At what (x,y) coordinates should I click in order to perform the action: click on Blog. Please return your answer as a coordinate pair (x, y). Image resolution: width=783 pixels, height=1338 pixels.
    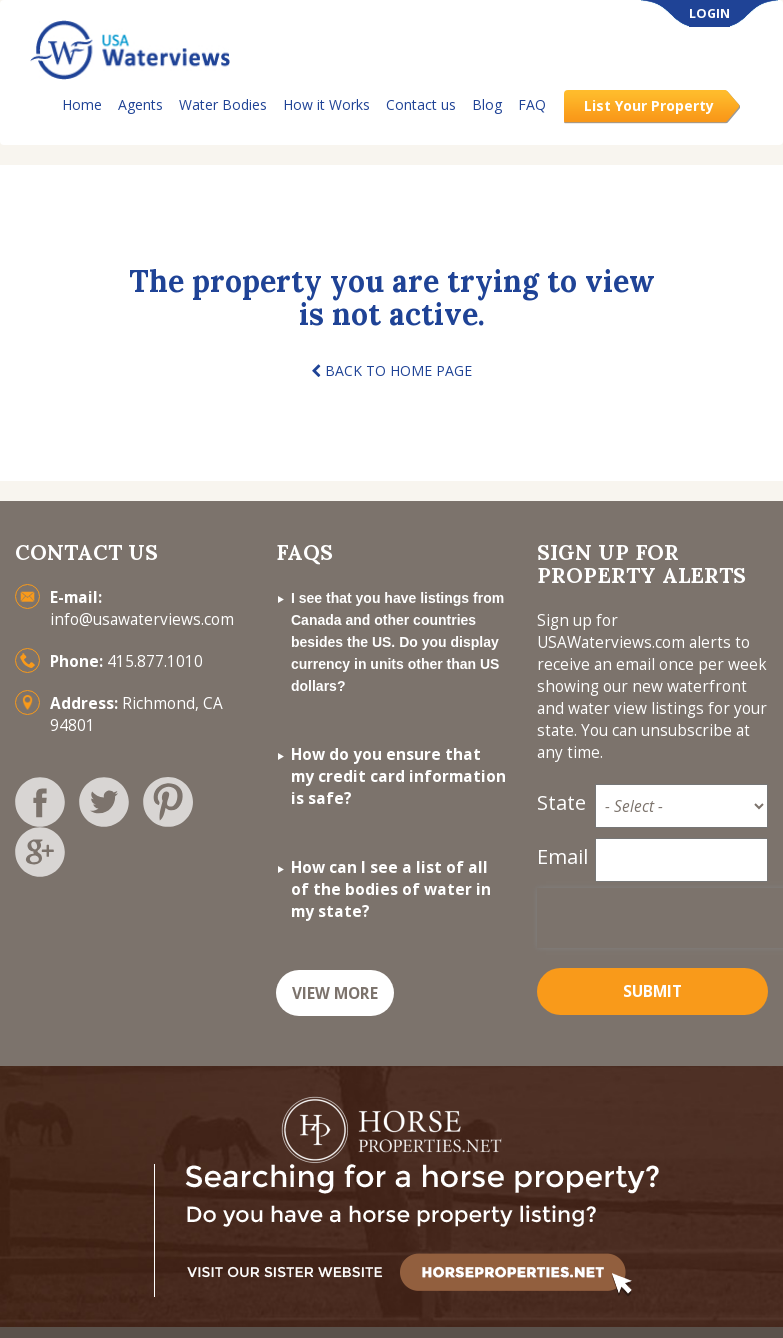
    Looking at the image, I should click on (487, 104).